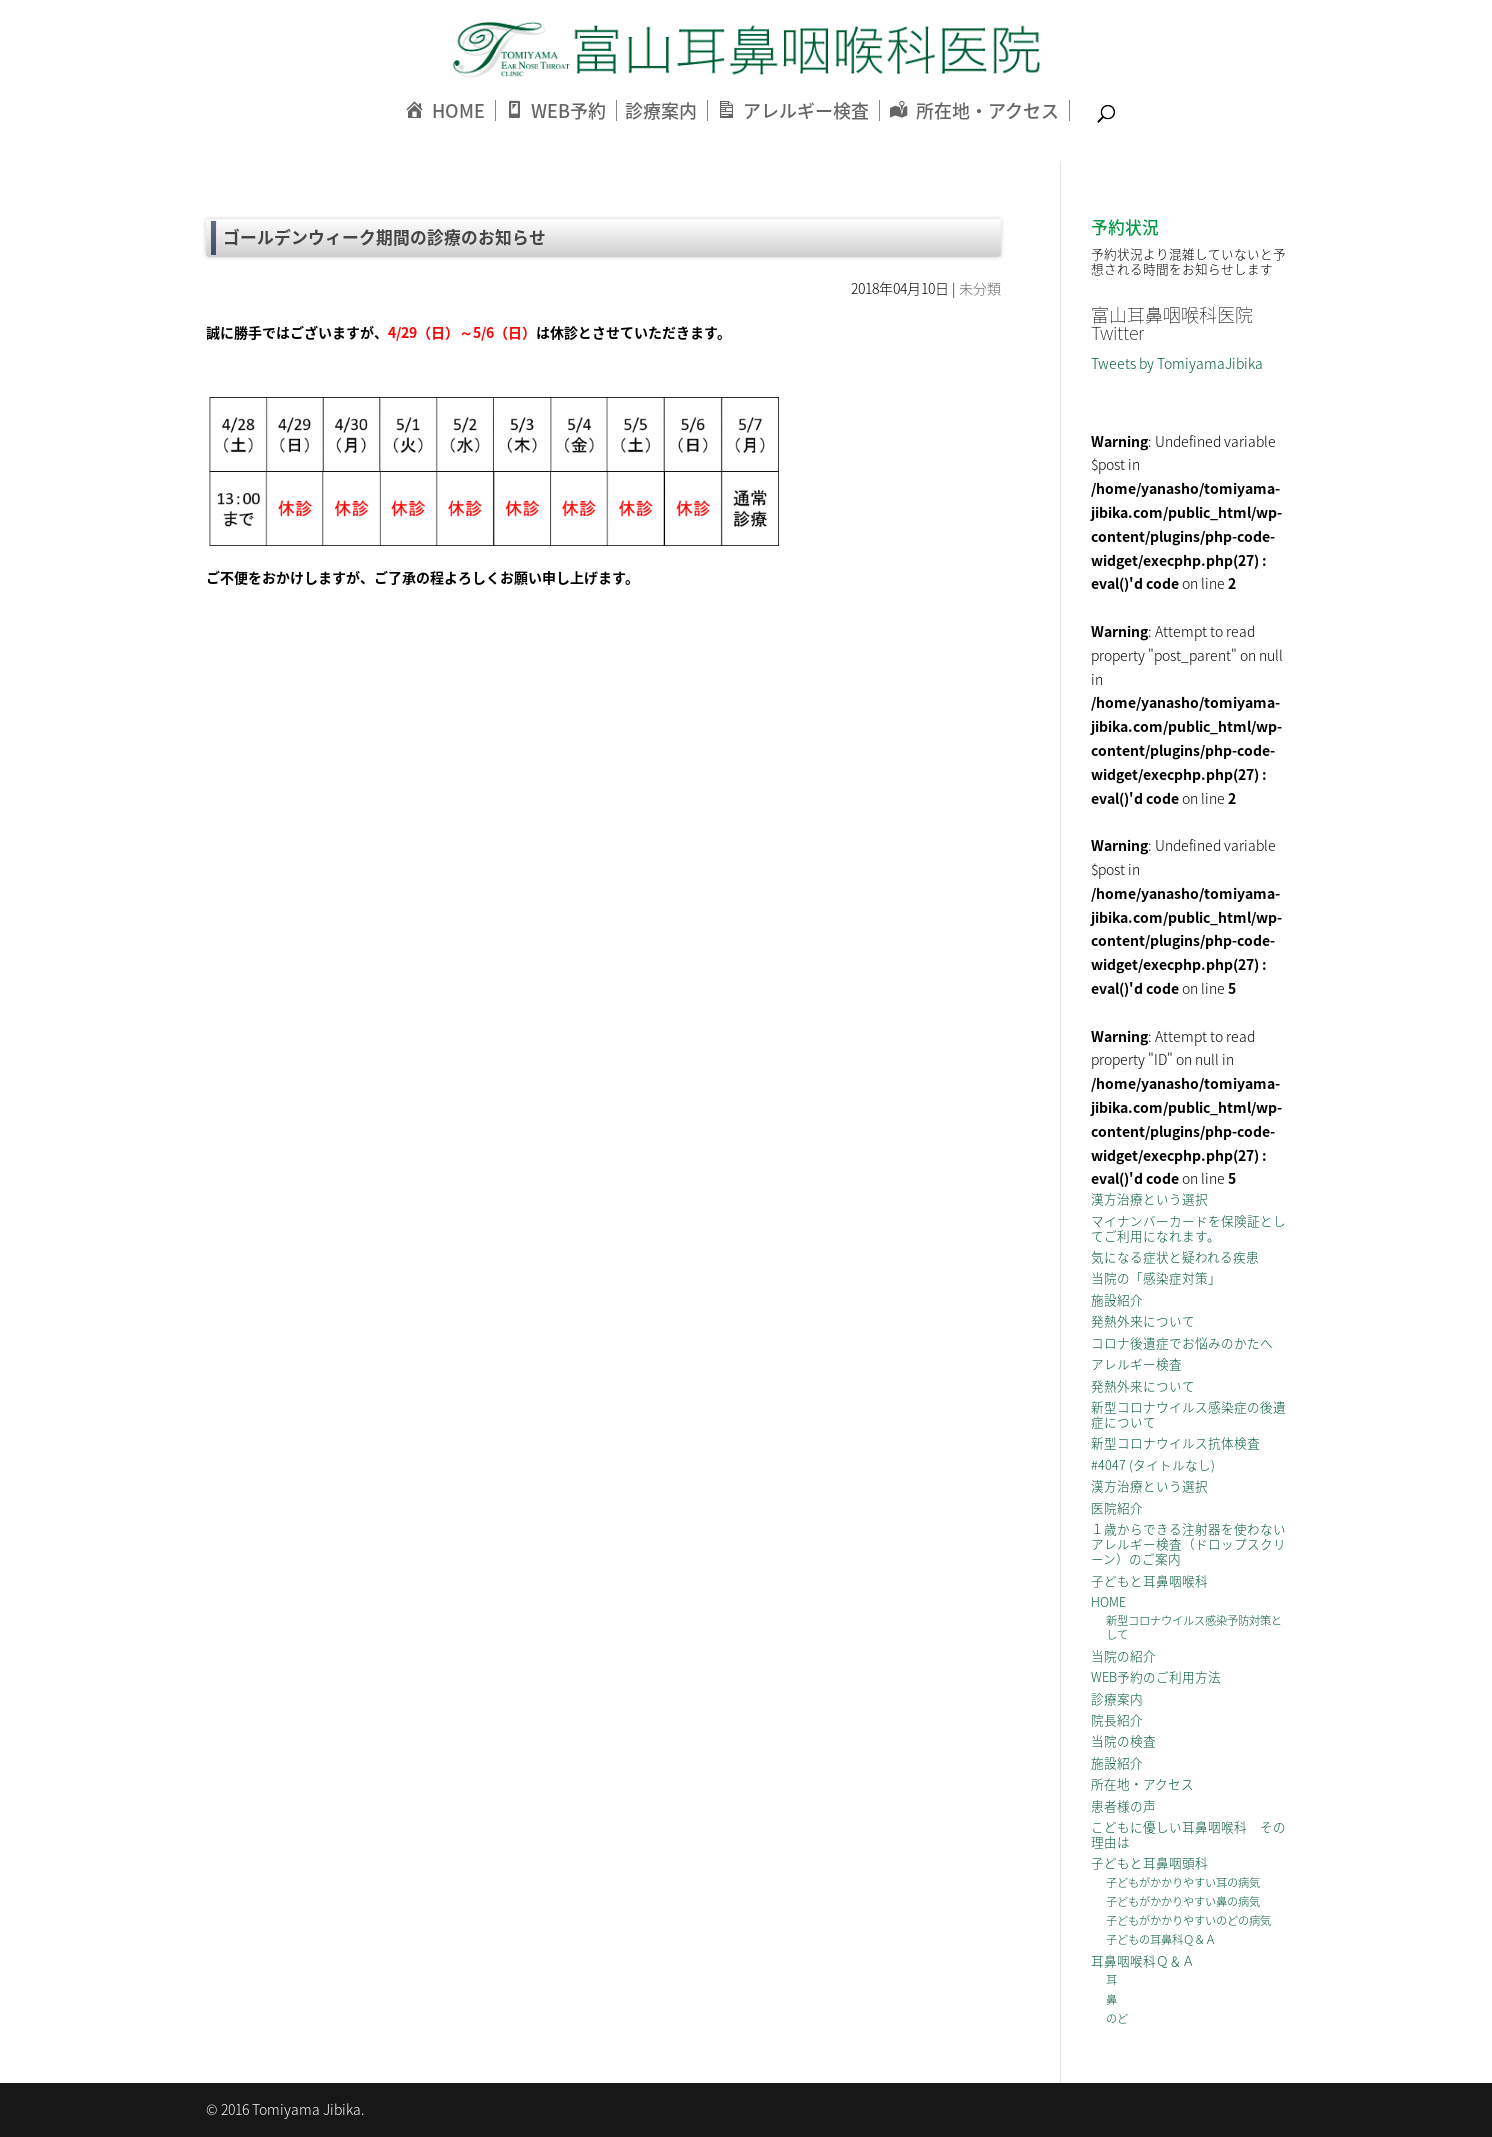  Describe the element at coordinates (1183, 1882) in the screenshot. I see `子どもがかかりやすい耳の病気` at that location.